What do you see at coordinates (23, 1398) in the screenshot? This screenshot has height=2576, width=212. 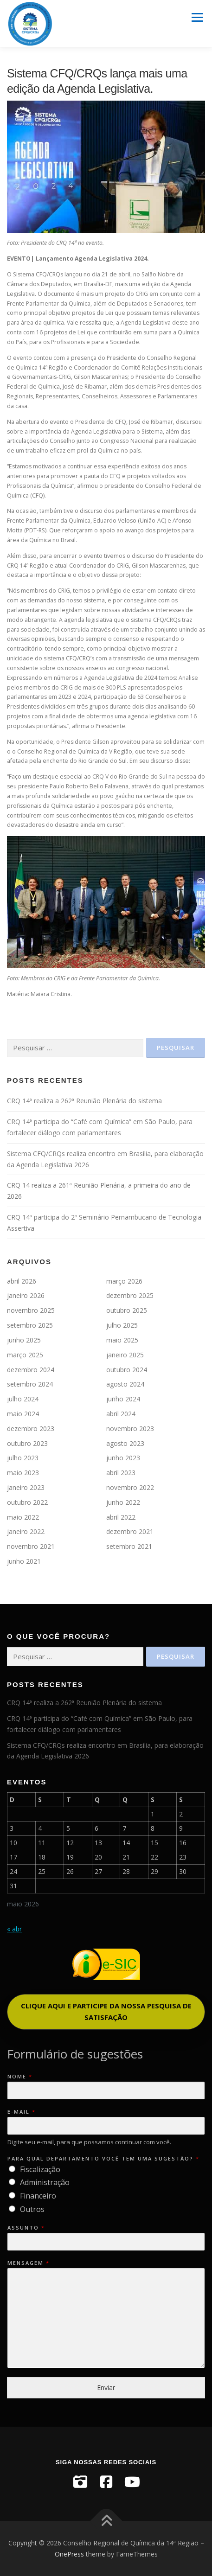 I see `julho 2024` at bounding box center [23, 1398].